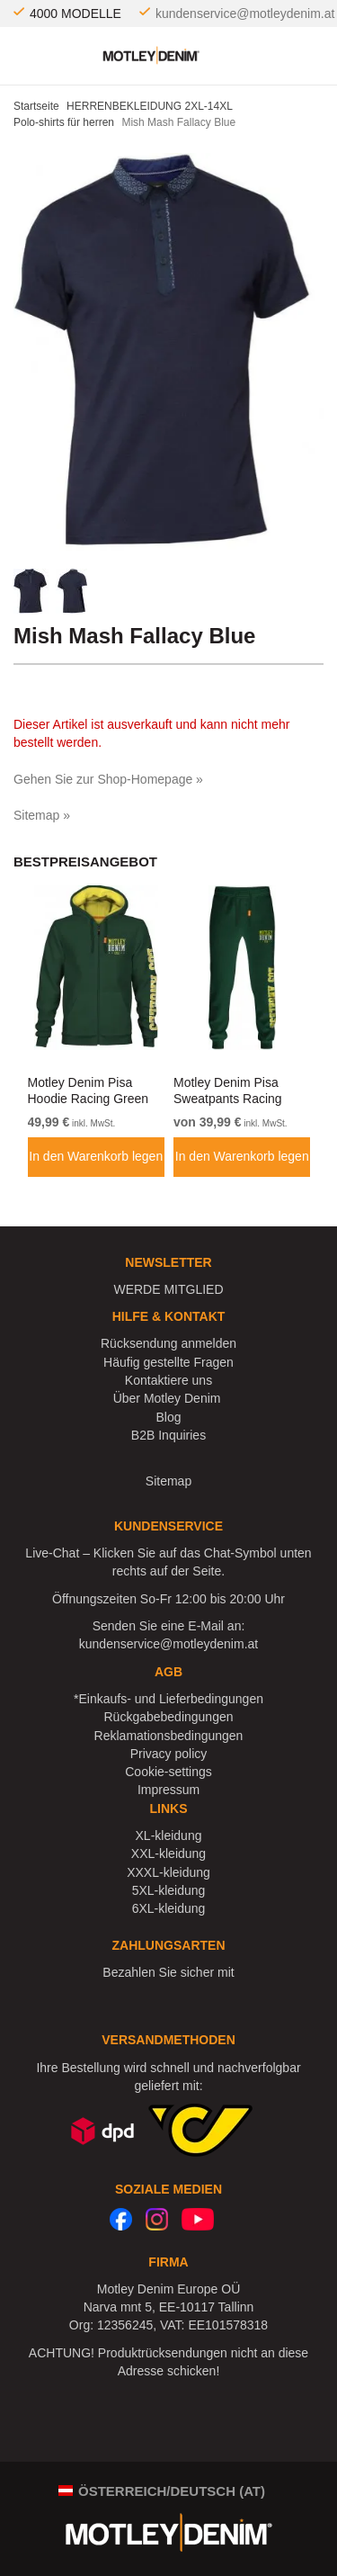 The image size is (337, 2576). Describe the element at coordinates (169, 1835) in the screenshot. I see `XL-kleidung` at that location.